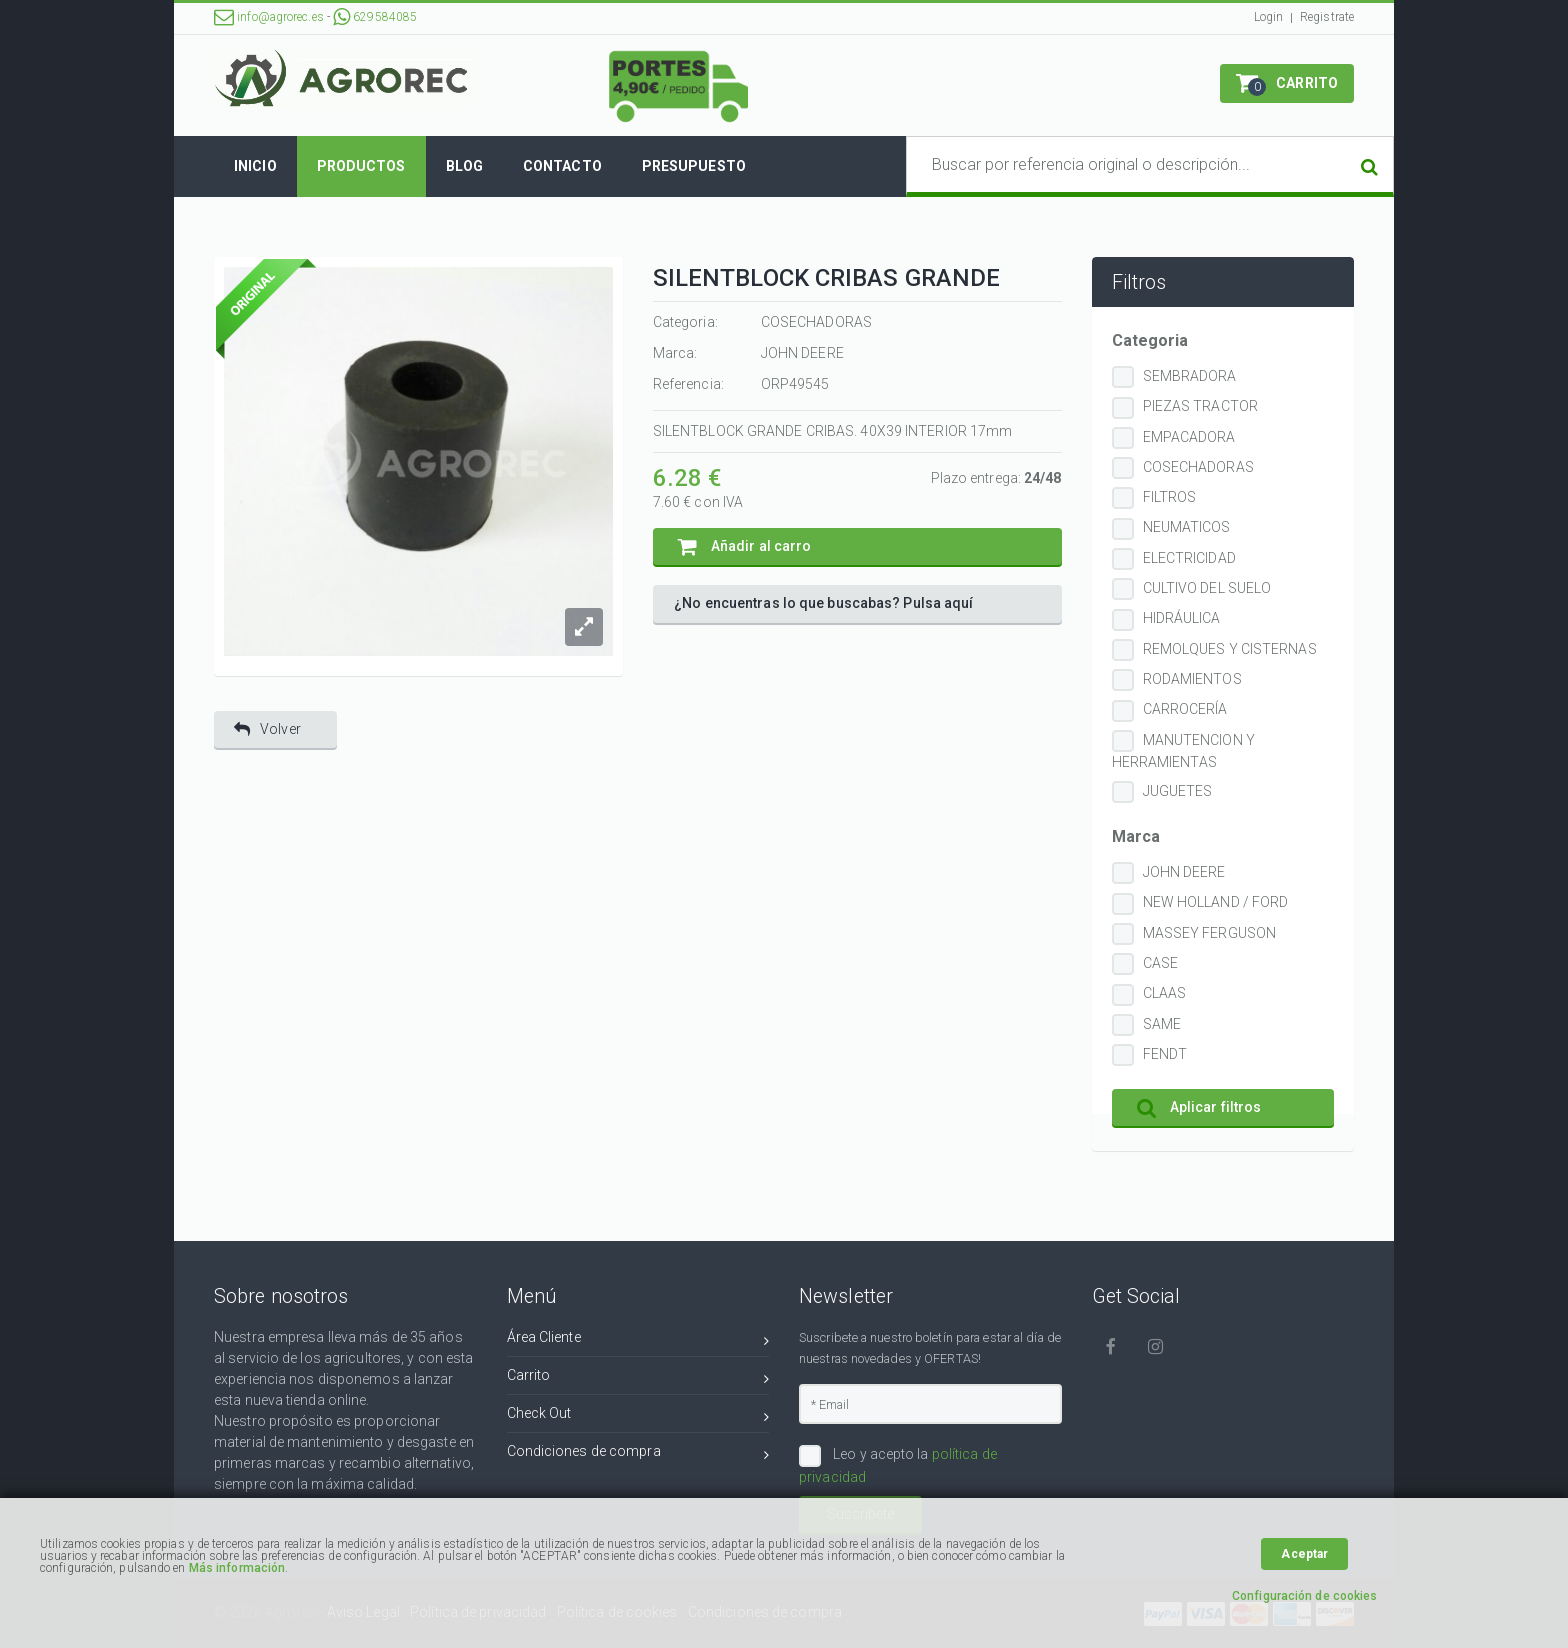 The height and width of the screenshot is (1648, 1568). I want to click on ELECTRICIDAD, so click(1189, 558).